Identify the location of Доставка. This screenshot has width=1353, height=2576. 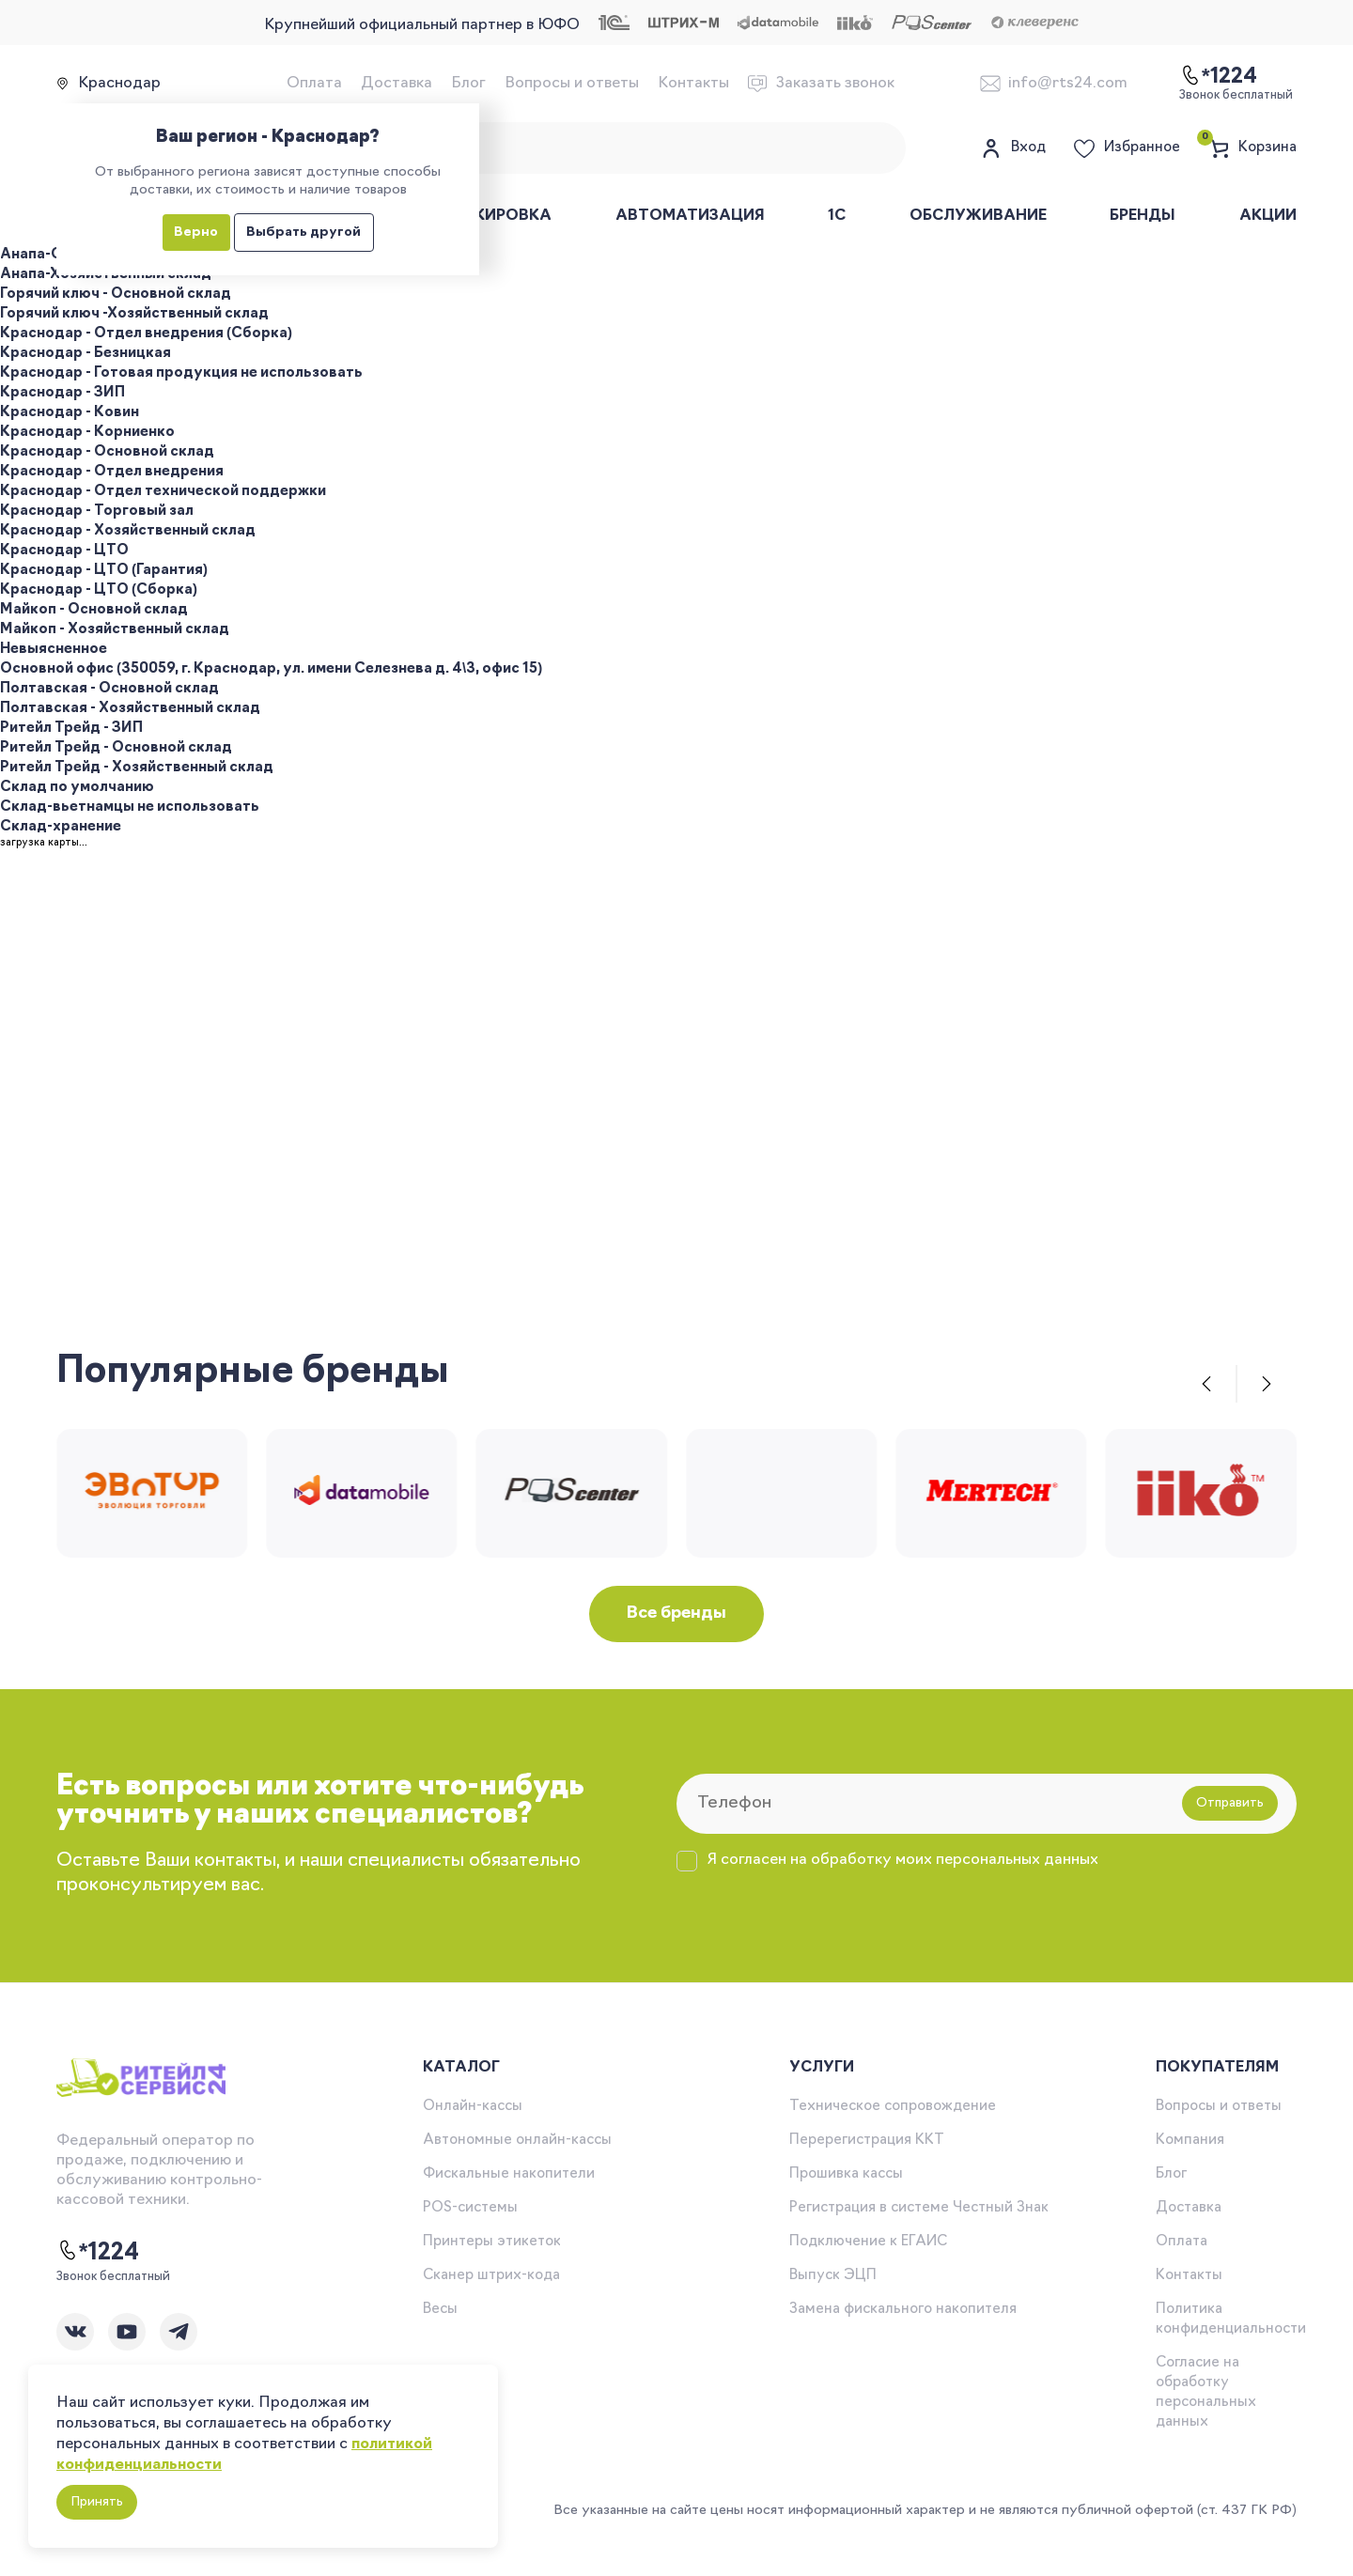
(396, 83).